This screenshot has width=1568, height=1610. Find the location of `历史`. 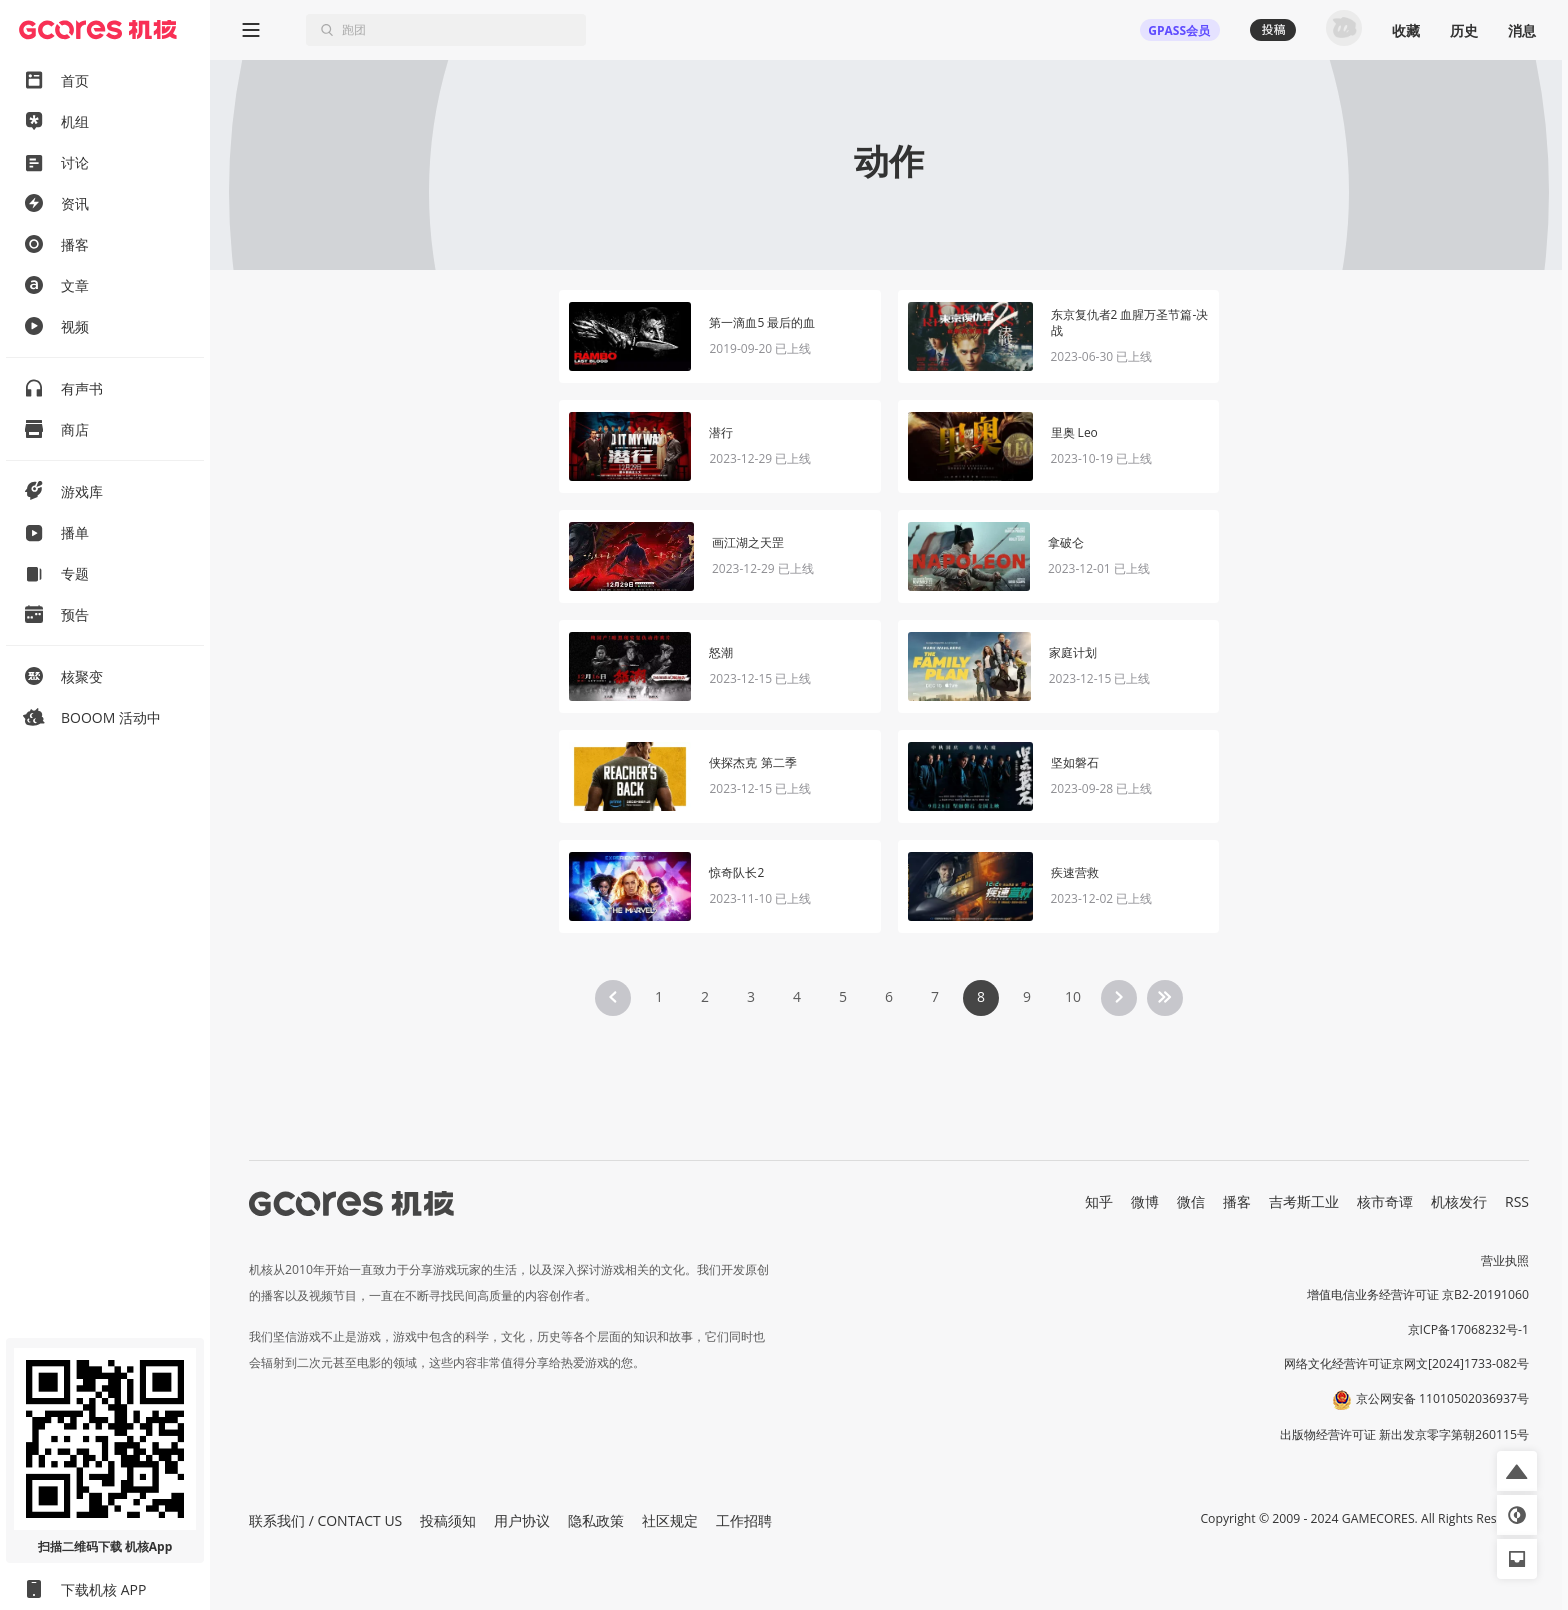

历史 is located at coordinates (1464, 30).